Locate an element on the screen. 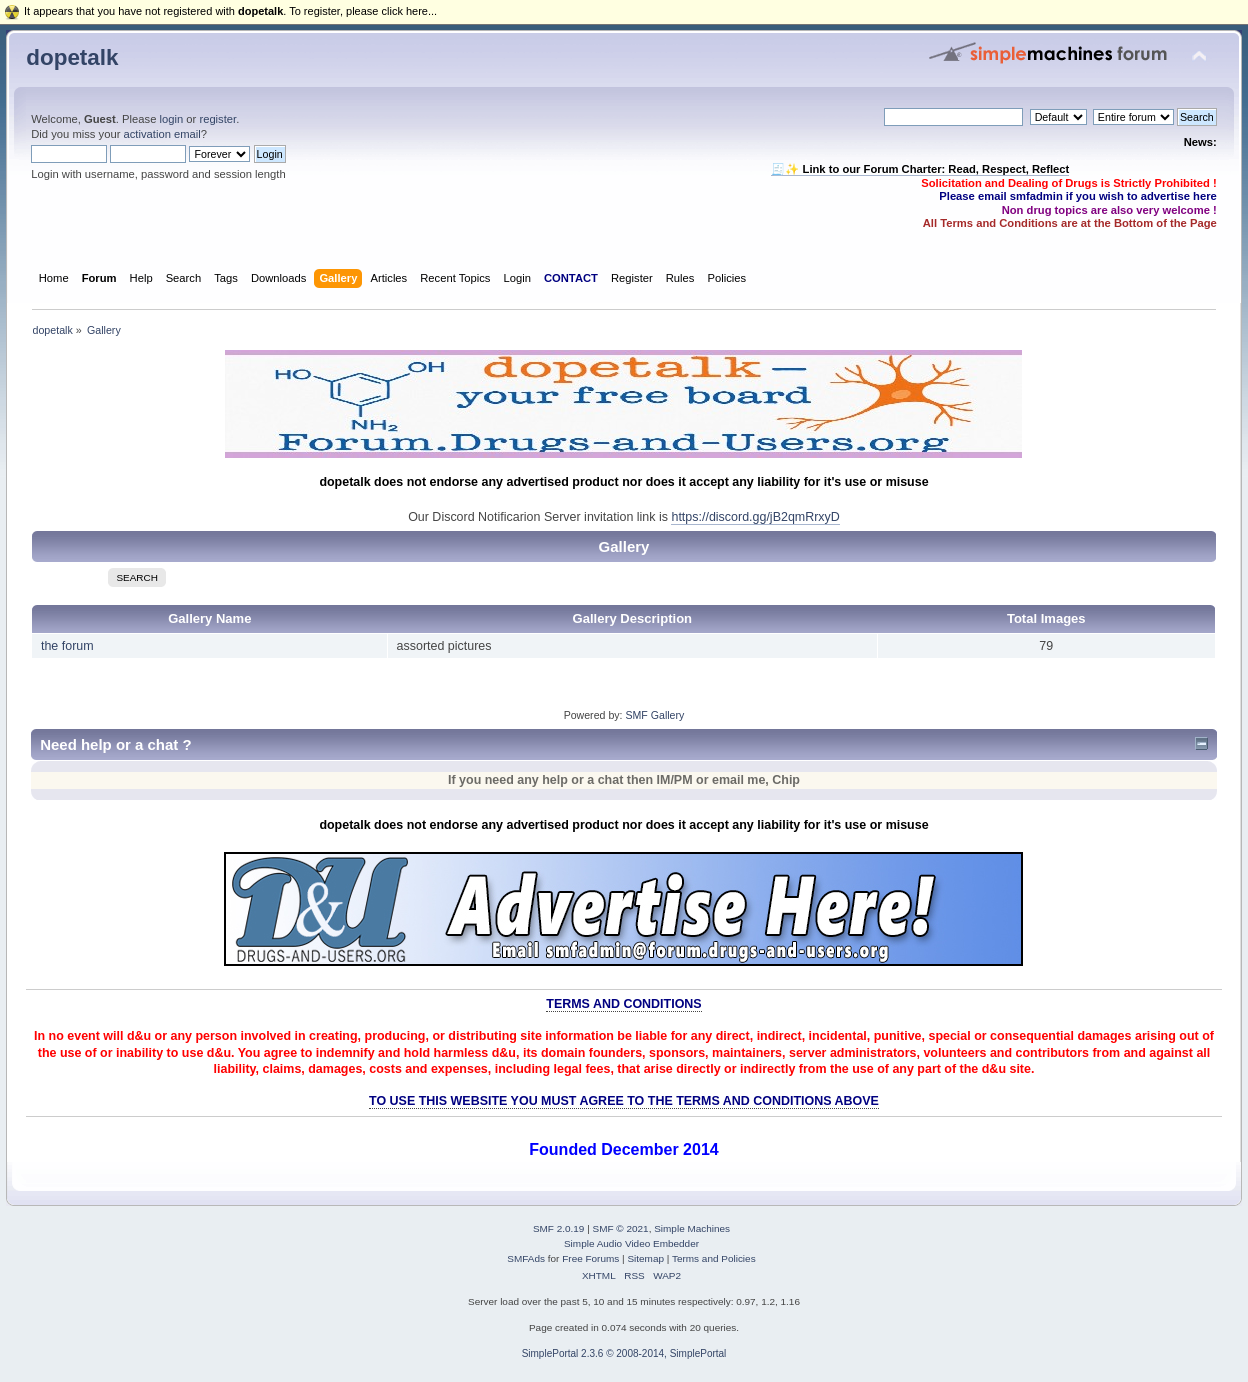  register is located at coordinates (217, 119).